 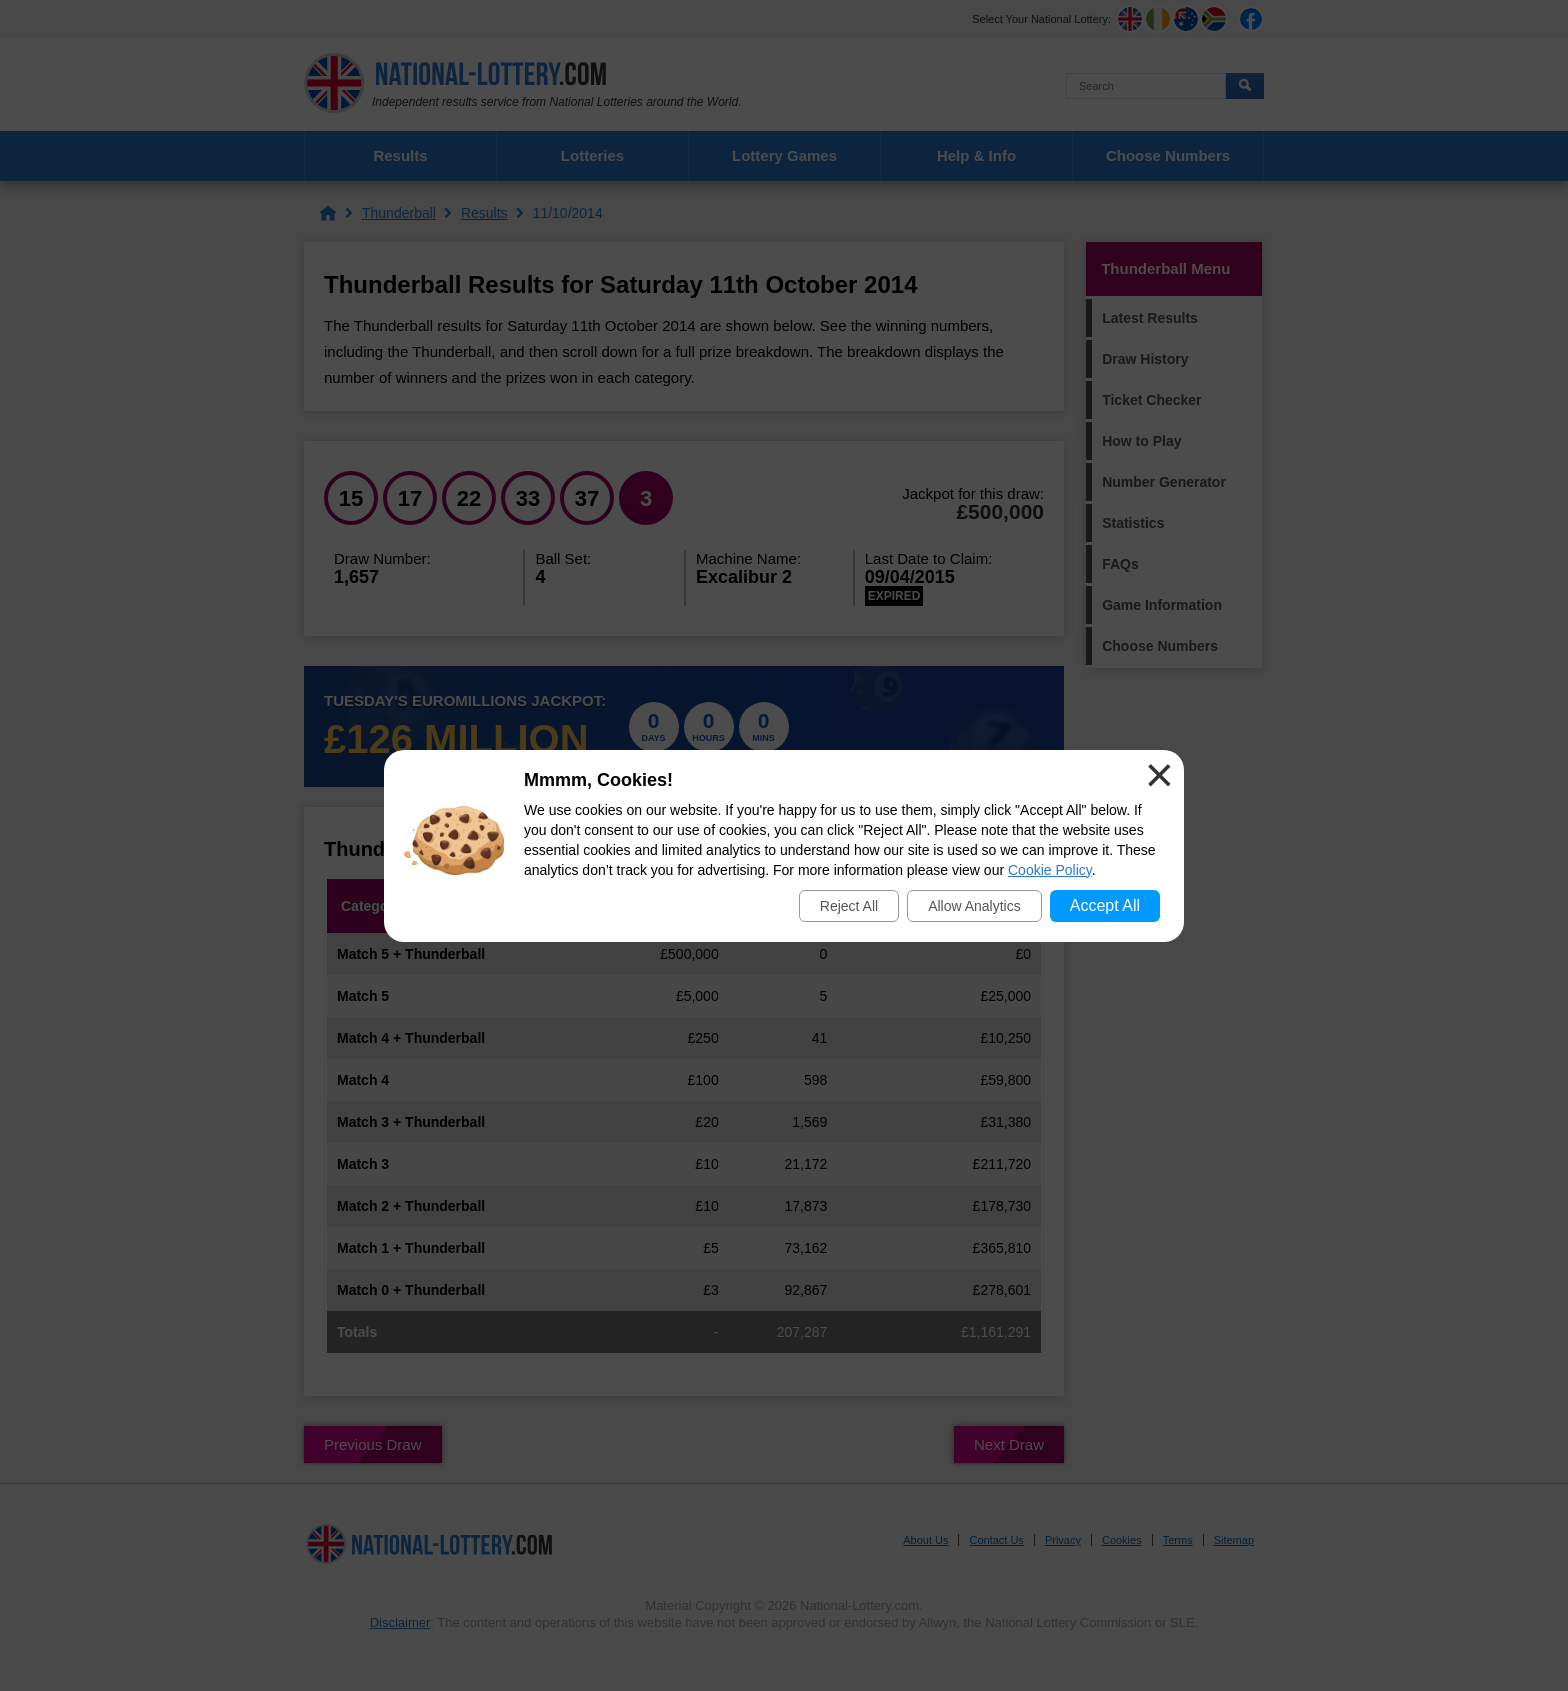 I want to click on Accept All, so click(x=1105, y=905).